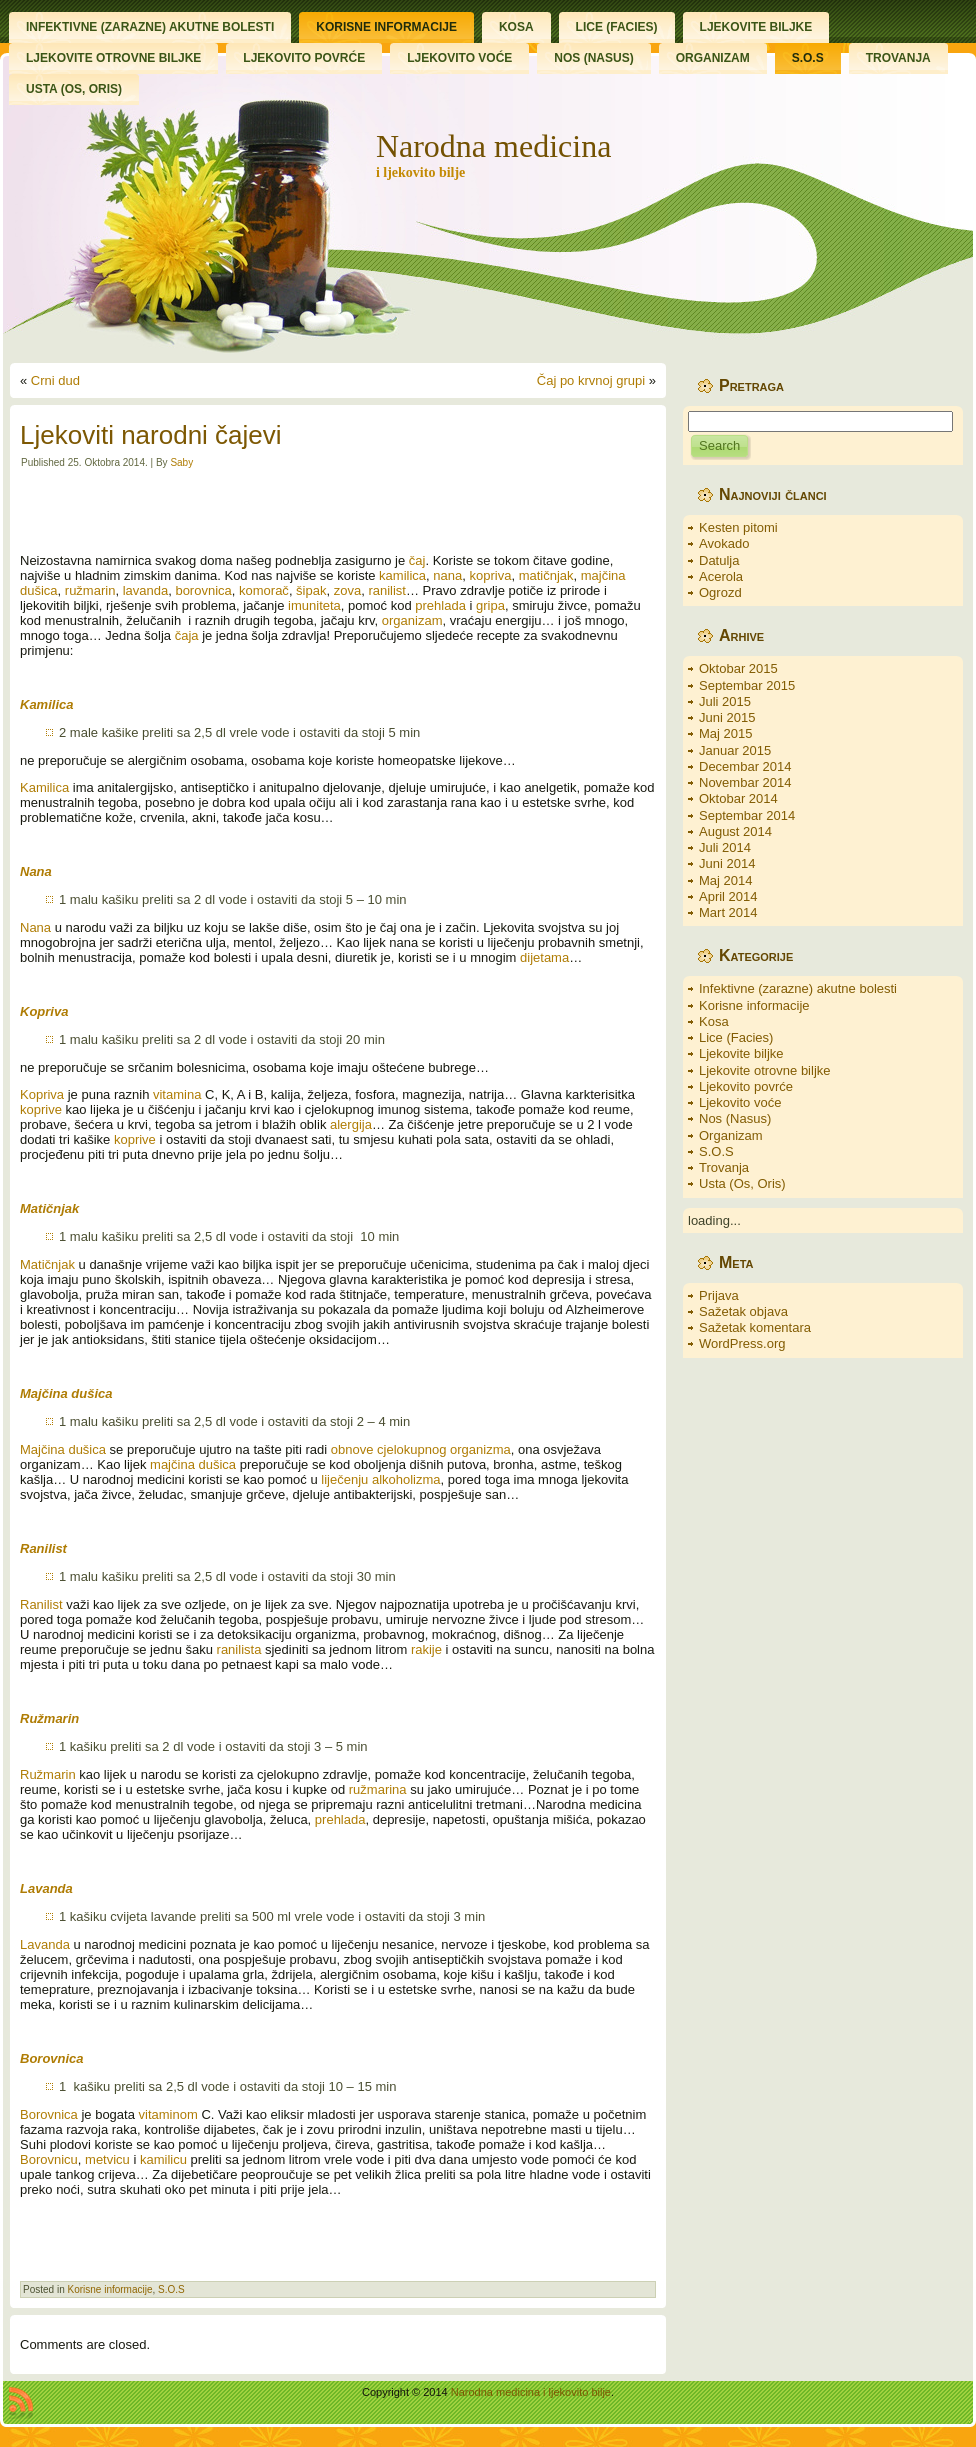 The height and width of the screenshot is (2447, 976). Describe the element at coordinates (311, 590) in the screenshot. I see `šipak` at that location.